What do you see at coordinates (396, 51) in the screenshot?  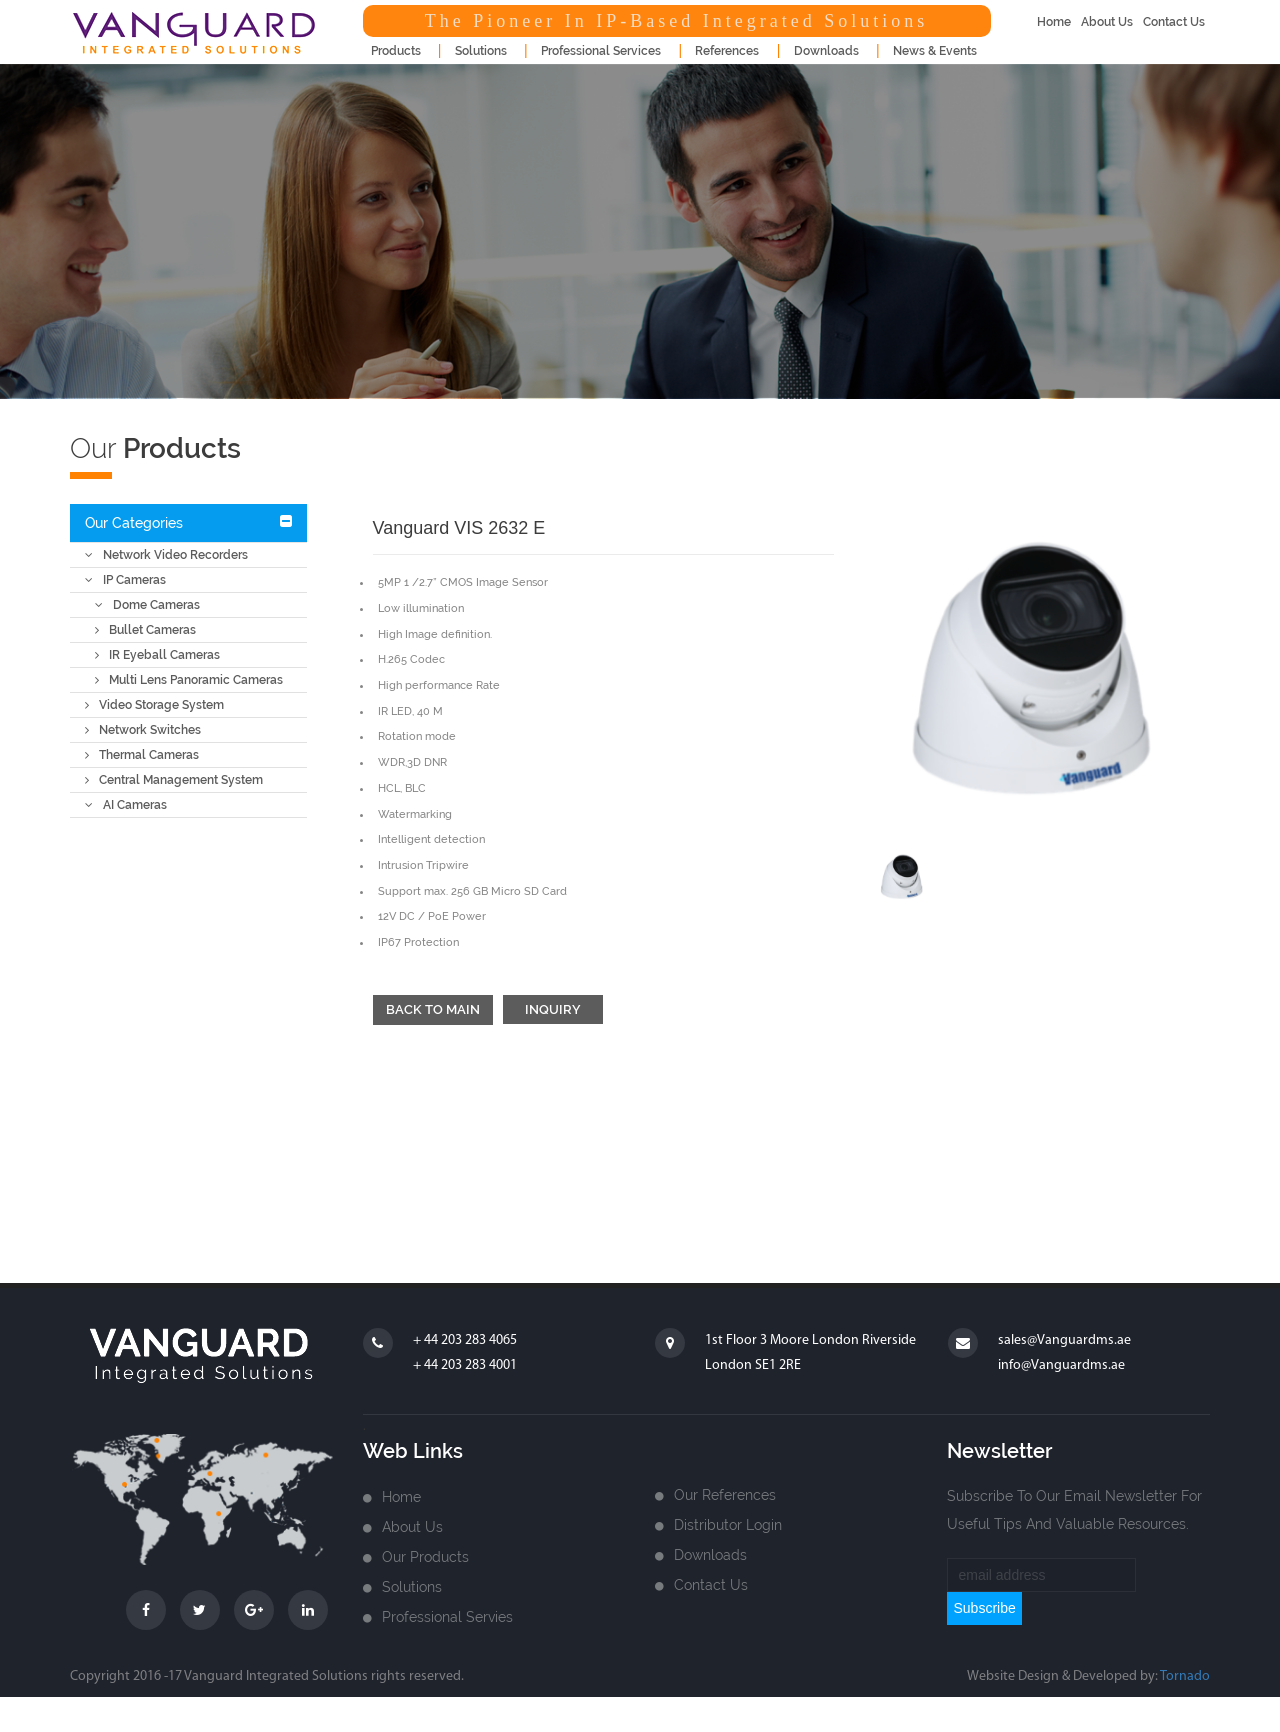 I see `products [button]` at bounding box center [396, 51].